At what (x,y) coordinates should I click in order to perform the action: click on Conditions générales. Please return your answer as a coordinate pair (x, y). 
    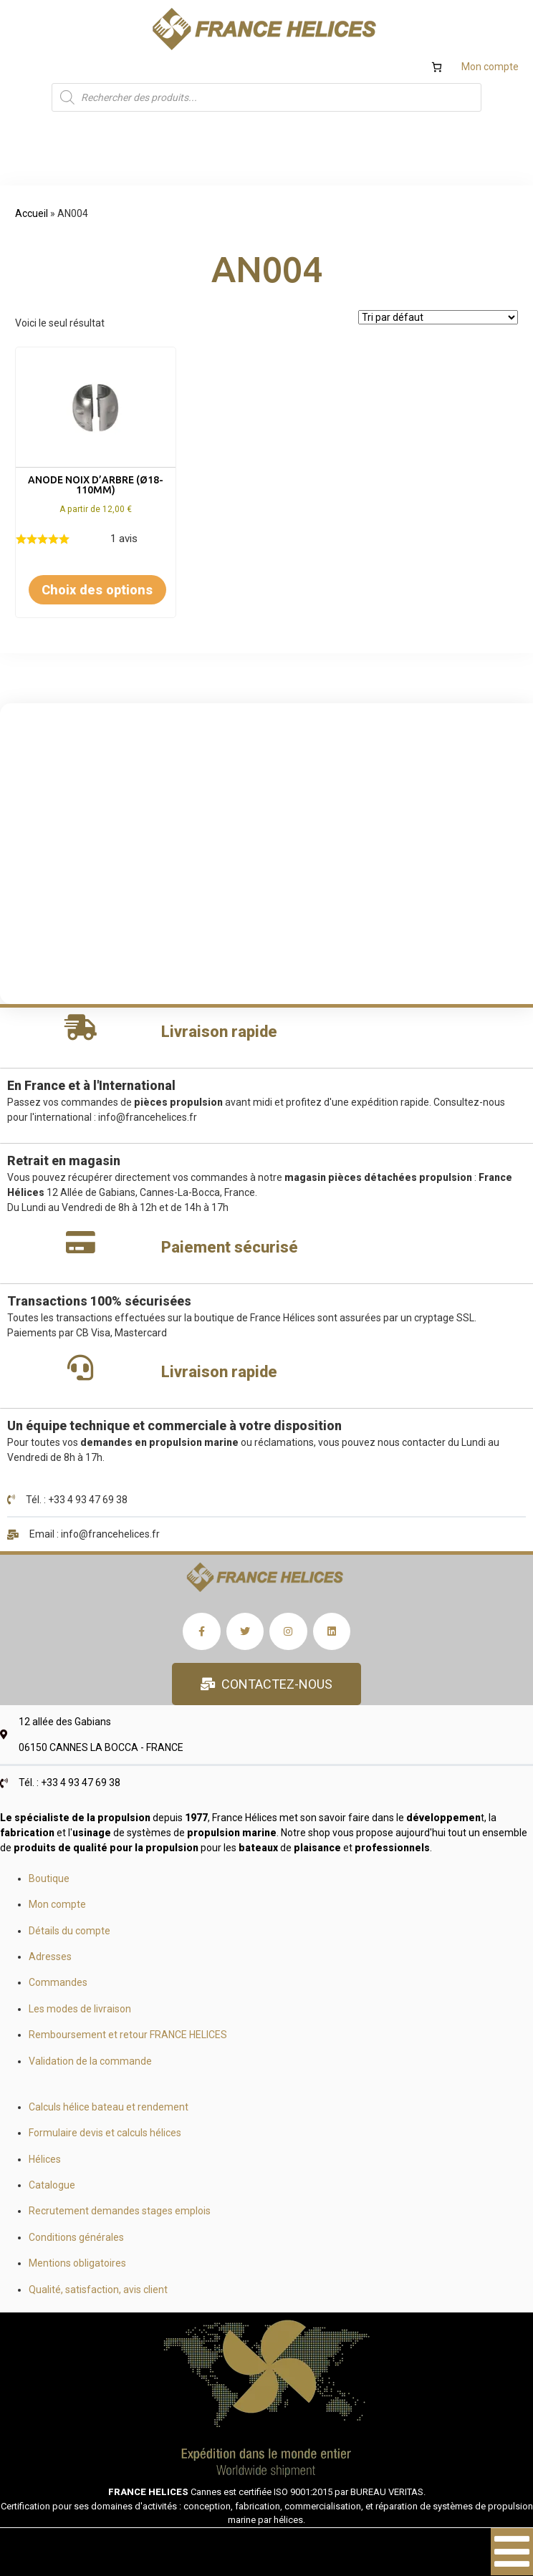
    Looking at the image, I should click on (76, 2237).